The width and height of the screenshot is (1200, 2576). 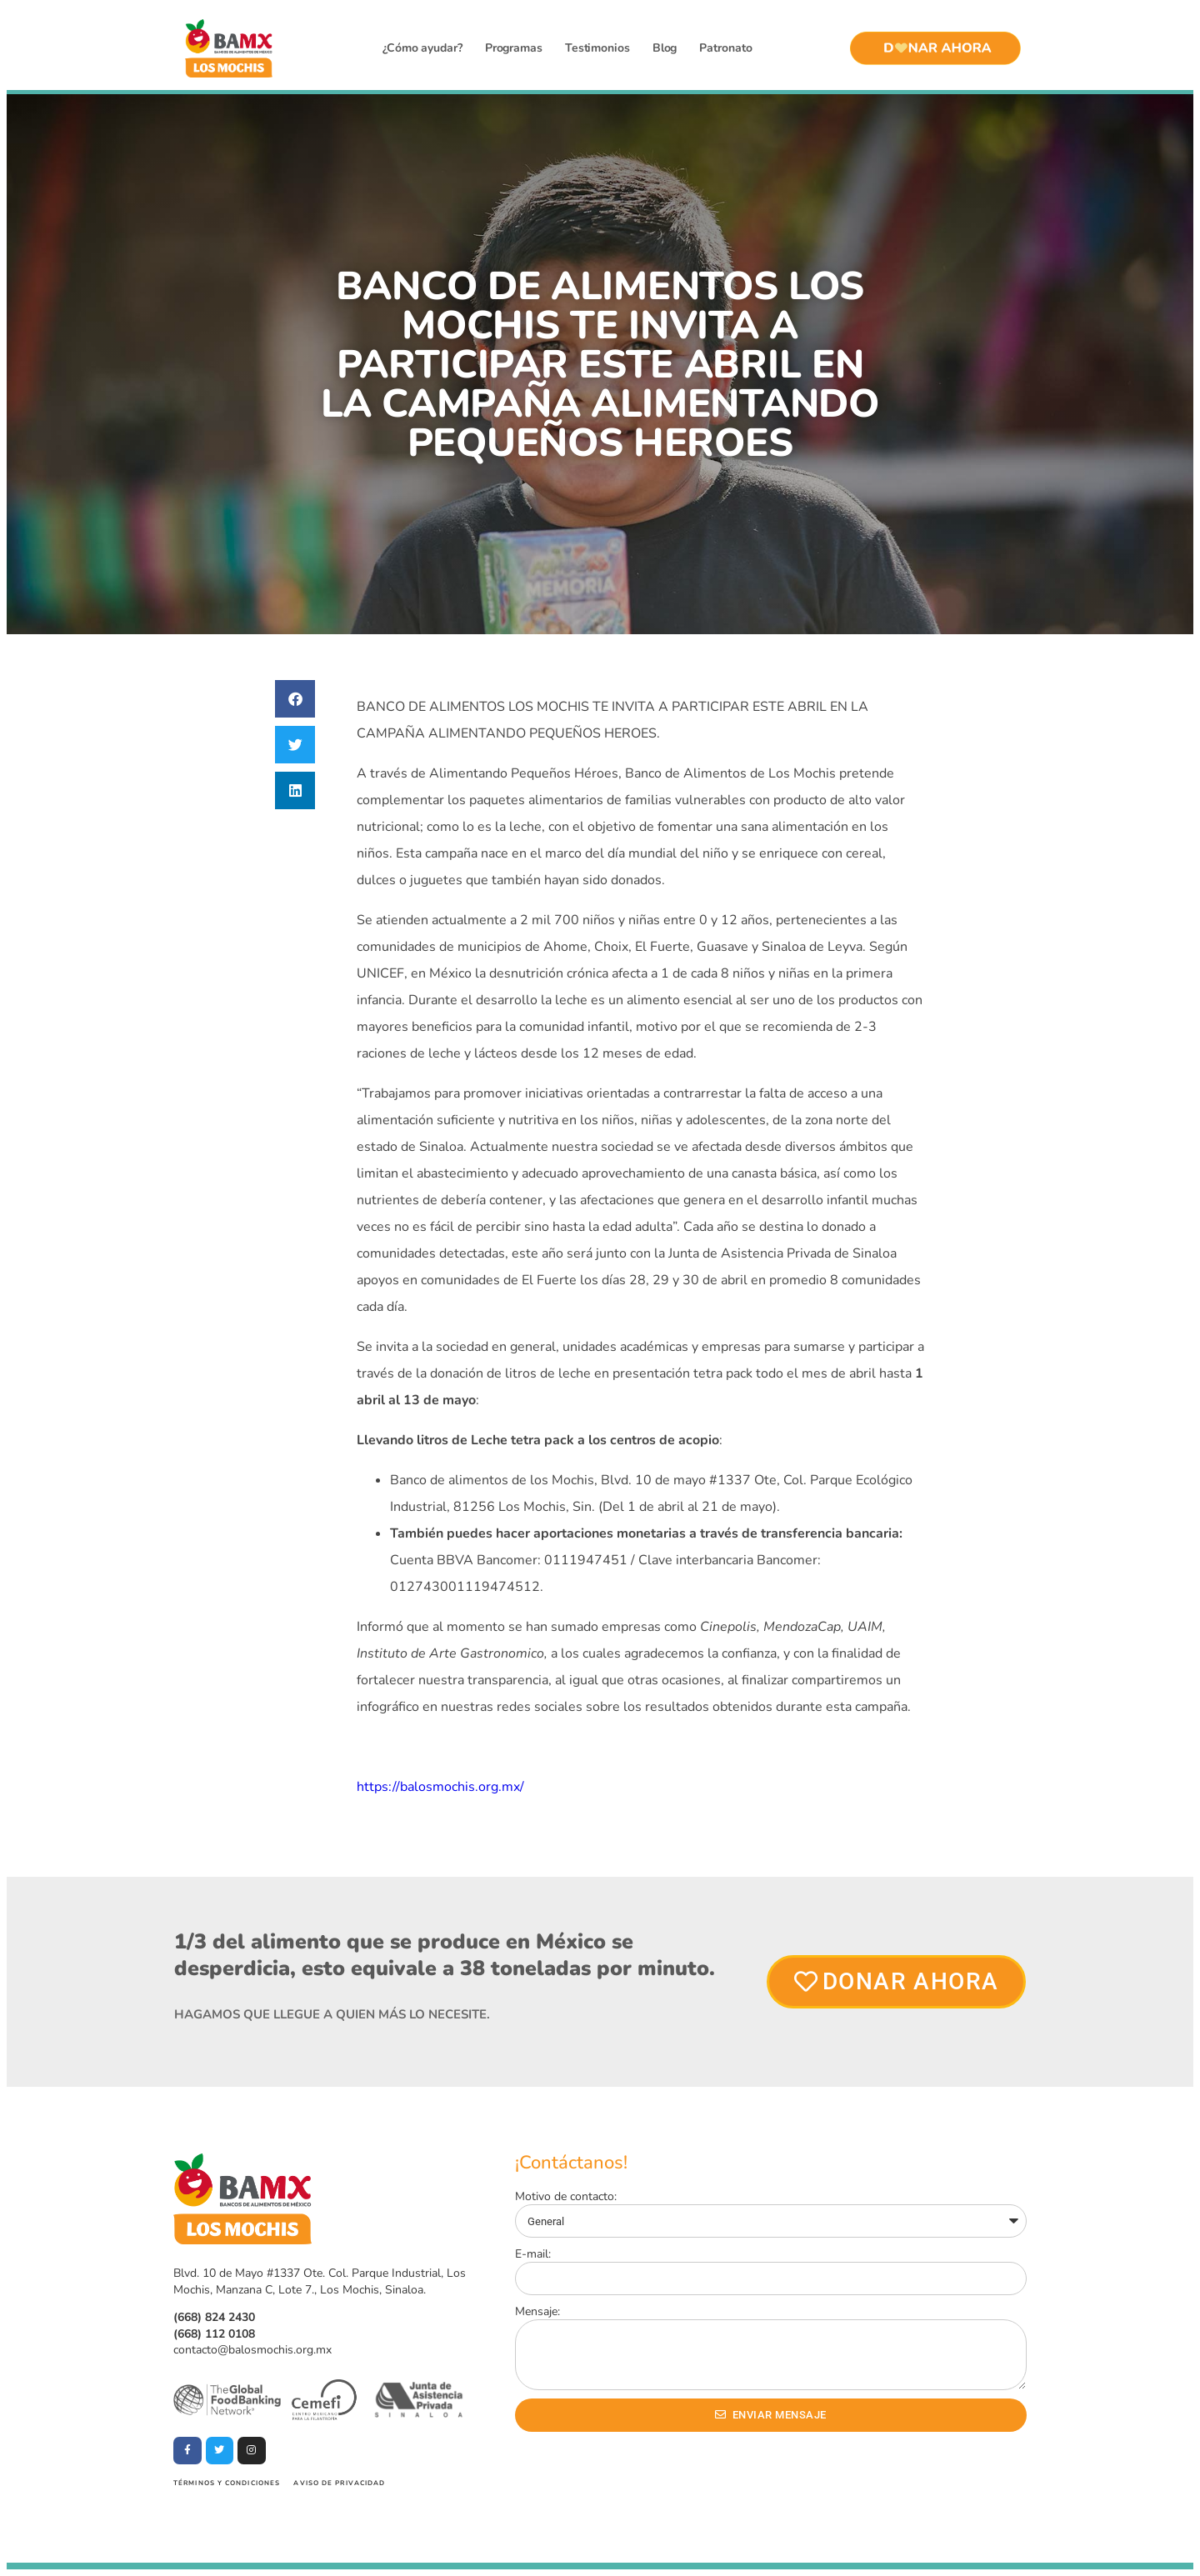 What do you see at coordinates (533, 2254) in the screenshot?
I see `E-mail:` at bounding box center [533, 2254].